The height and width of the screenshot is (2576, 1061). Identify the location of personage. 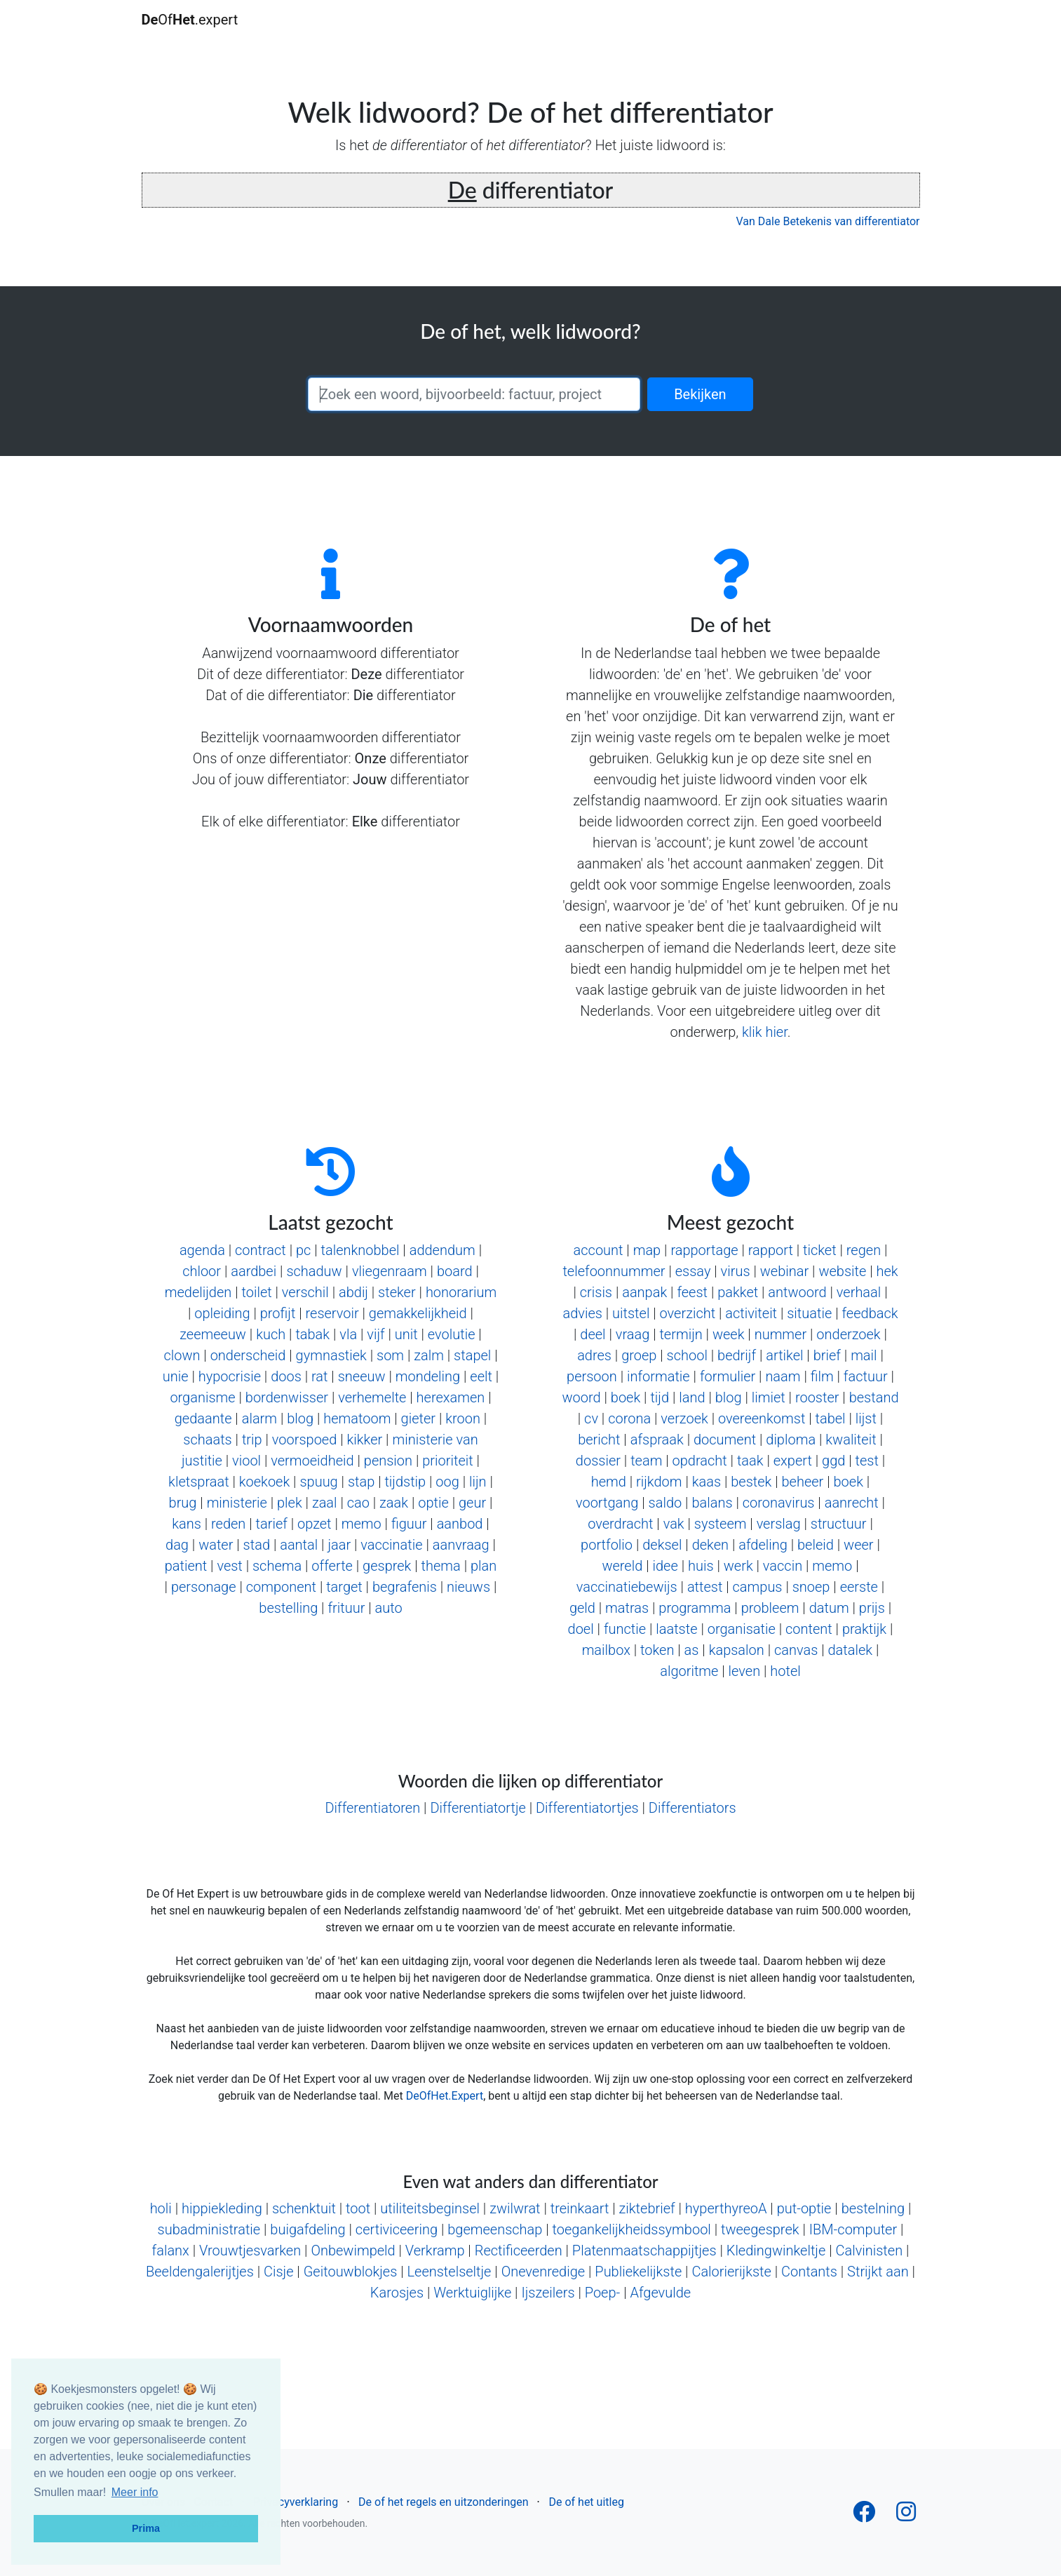
(203, 1586).